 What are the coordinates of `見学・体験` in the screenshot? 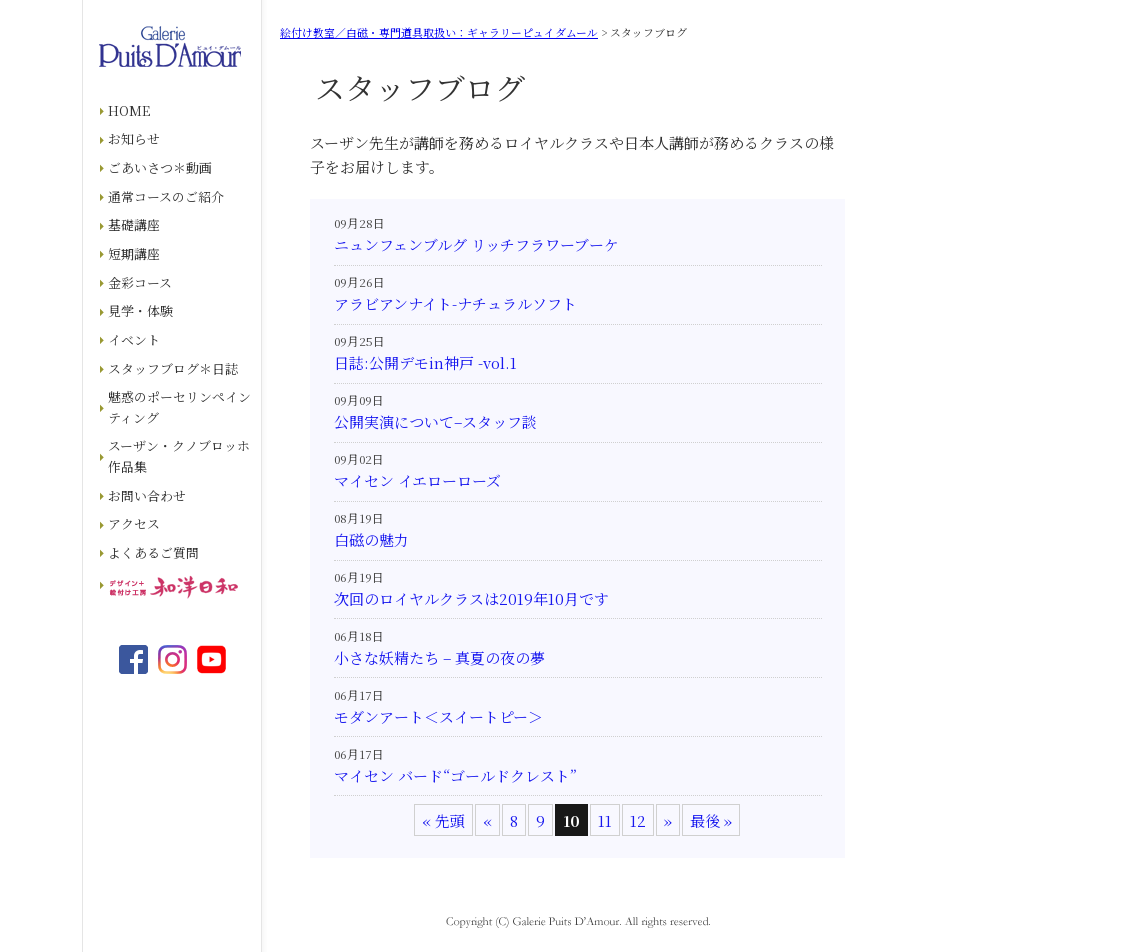 It's located at (140, 310).